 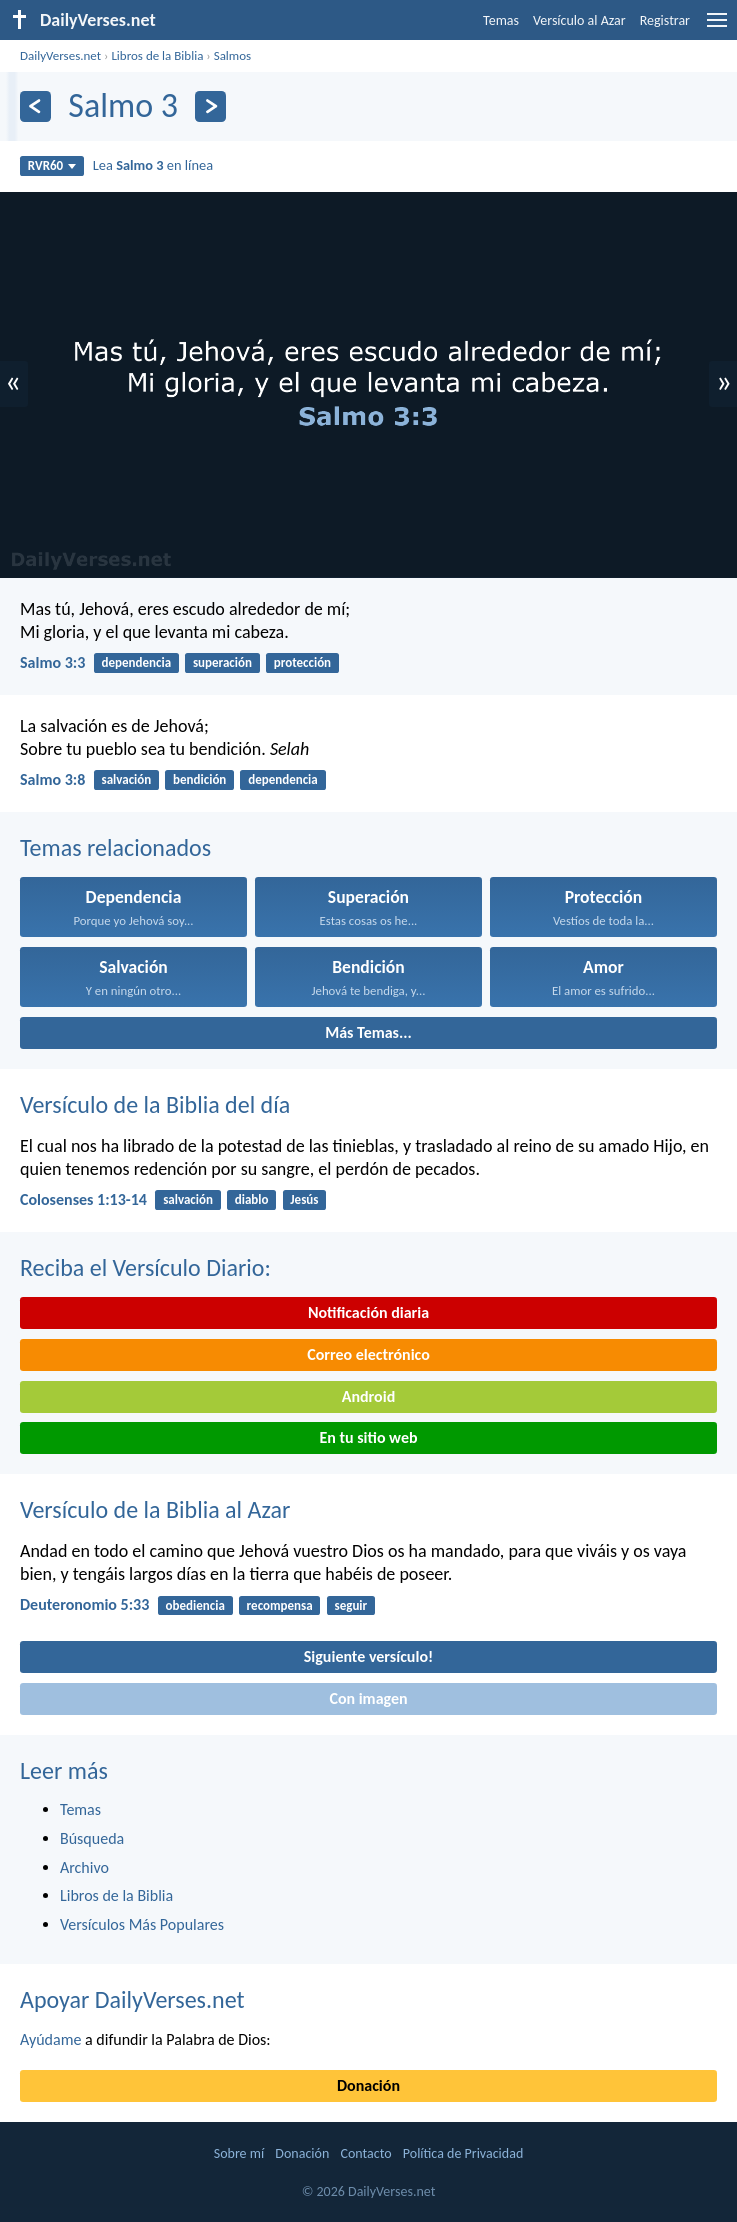 I want to click on Colosenses 1:13-14, so click(x=83, y=1199).